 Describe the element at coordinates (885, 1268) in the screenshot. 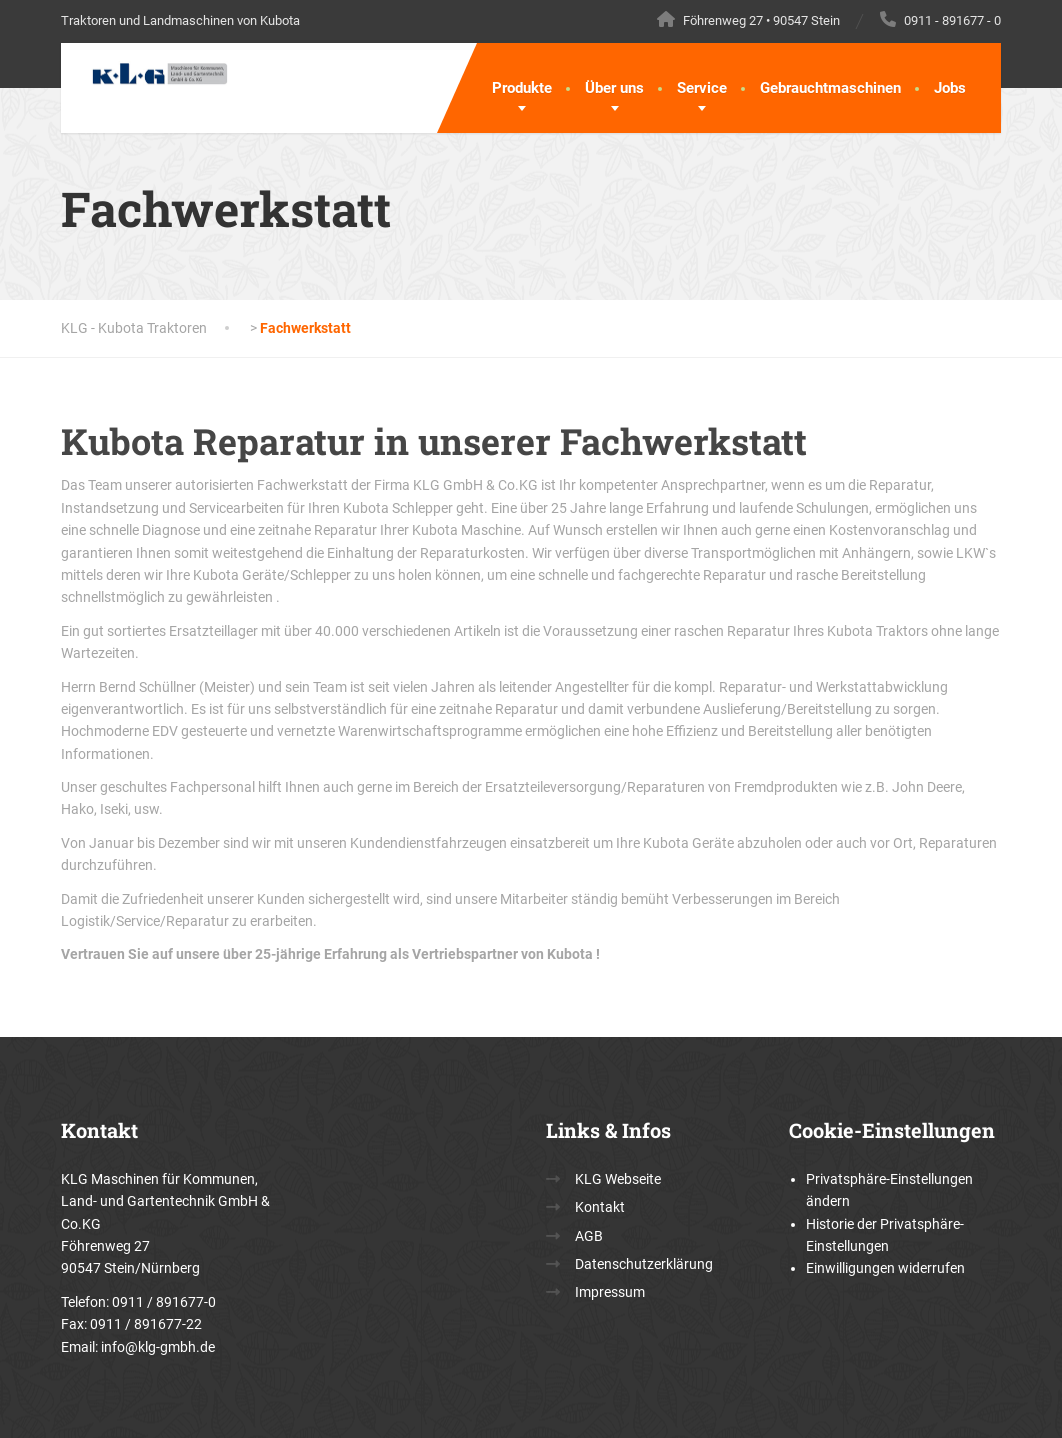

I see `Einwilligungen widerrufen` at that location.